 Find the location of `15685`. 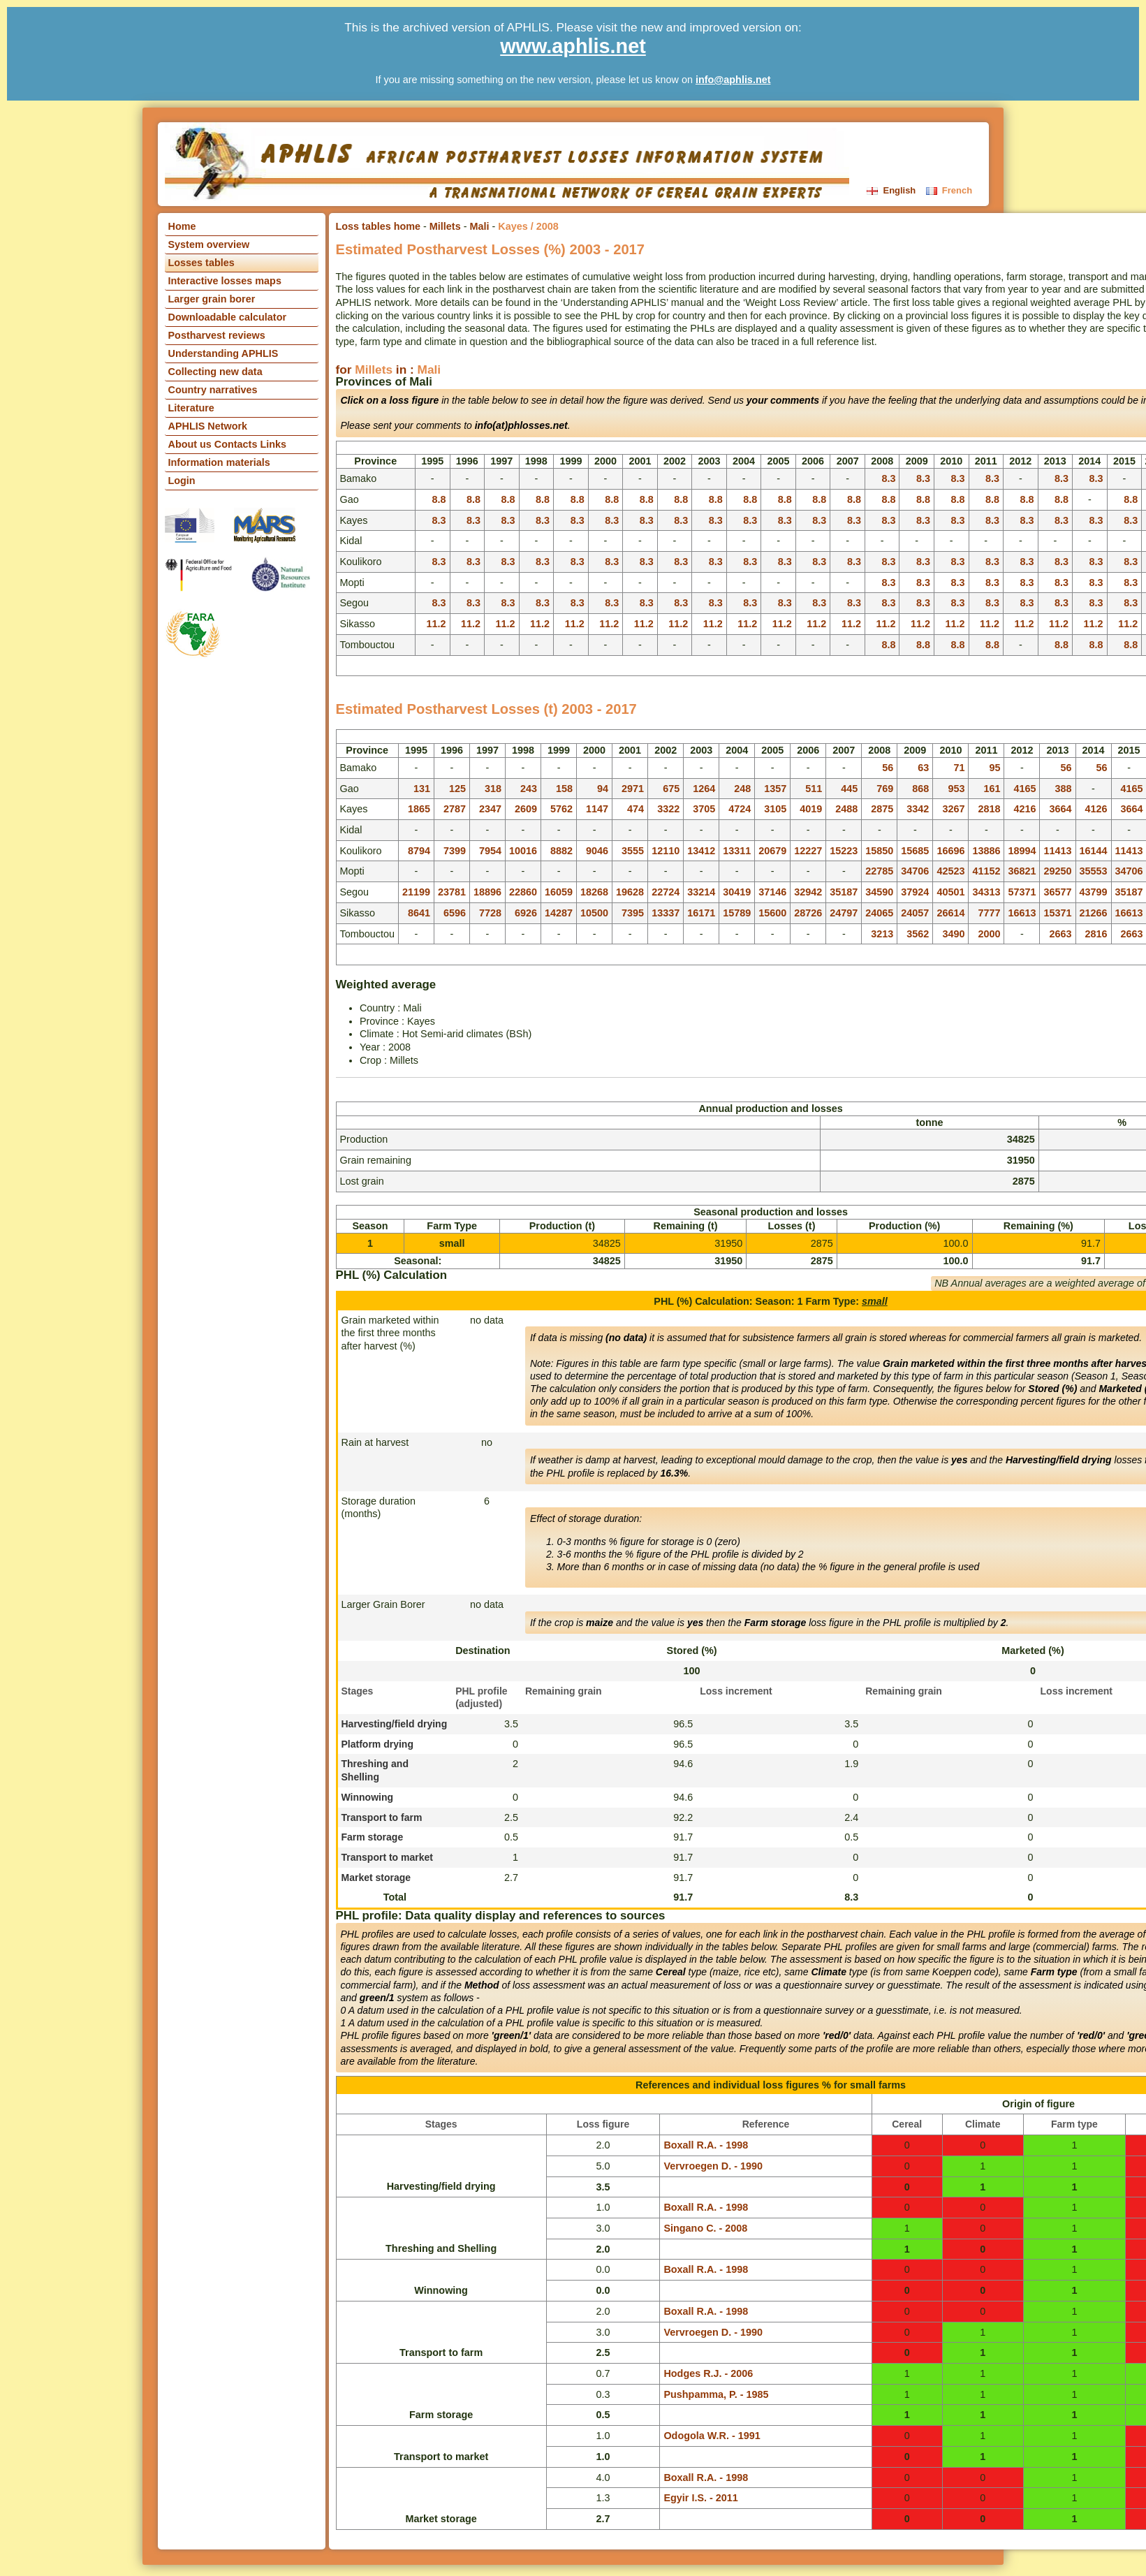

15685 is located at coordinates (915, 850).